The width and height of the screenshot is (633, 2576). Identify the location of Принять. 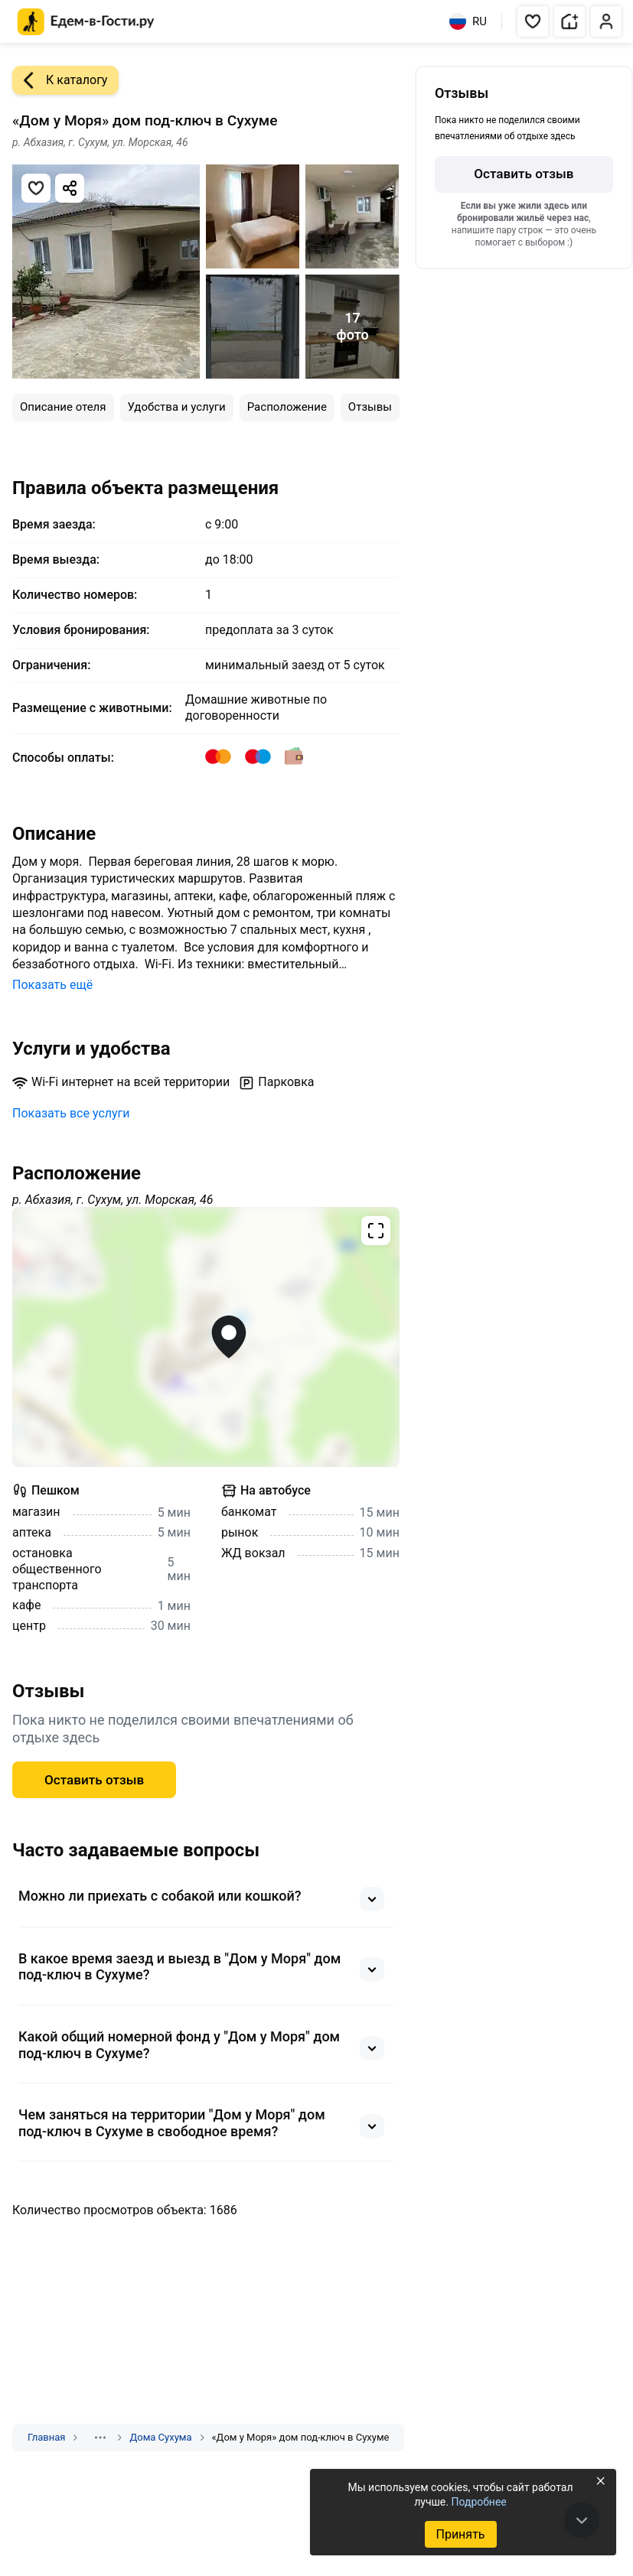
(460, 2534).